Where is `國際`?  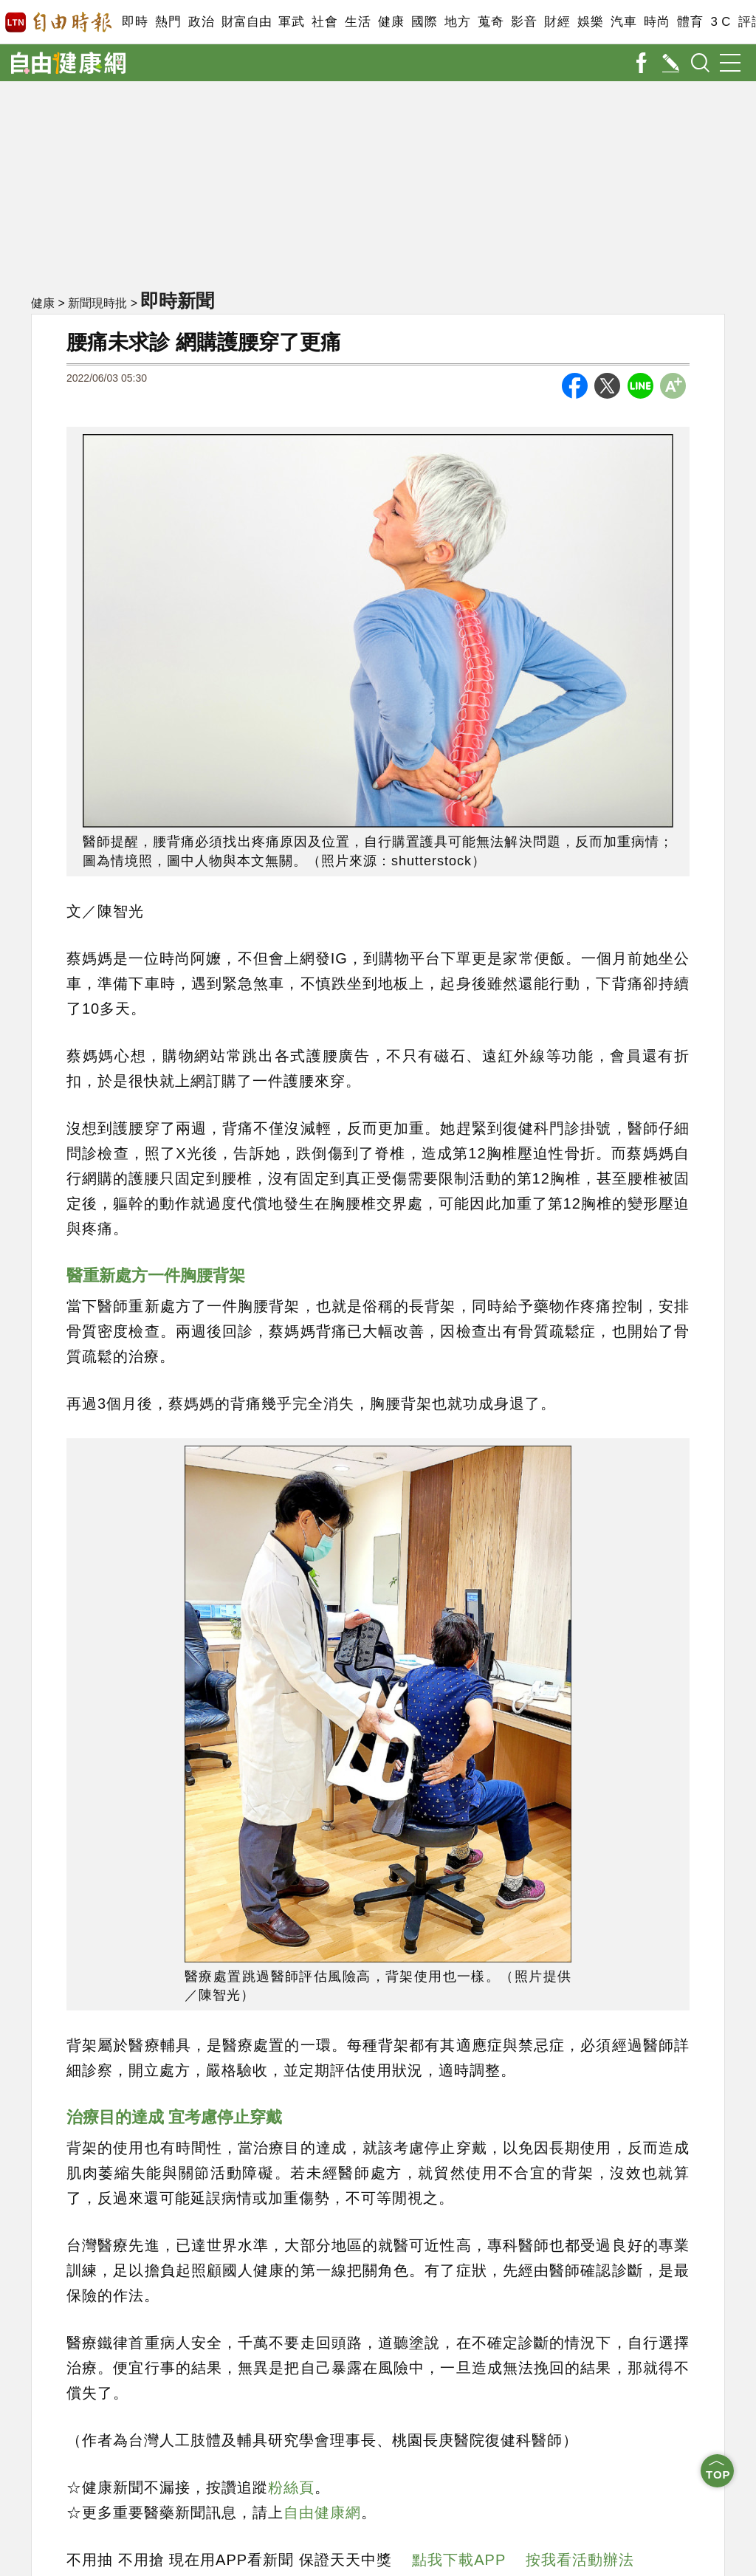 國際 is located at coordinates (424, 22).